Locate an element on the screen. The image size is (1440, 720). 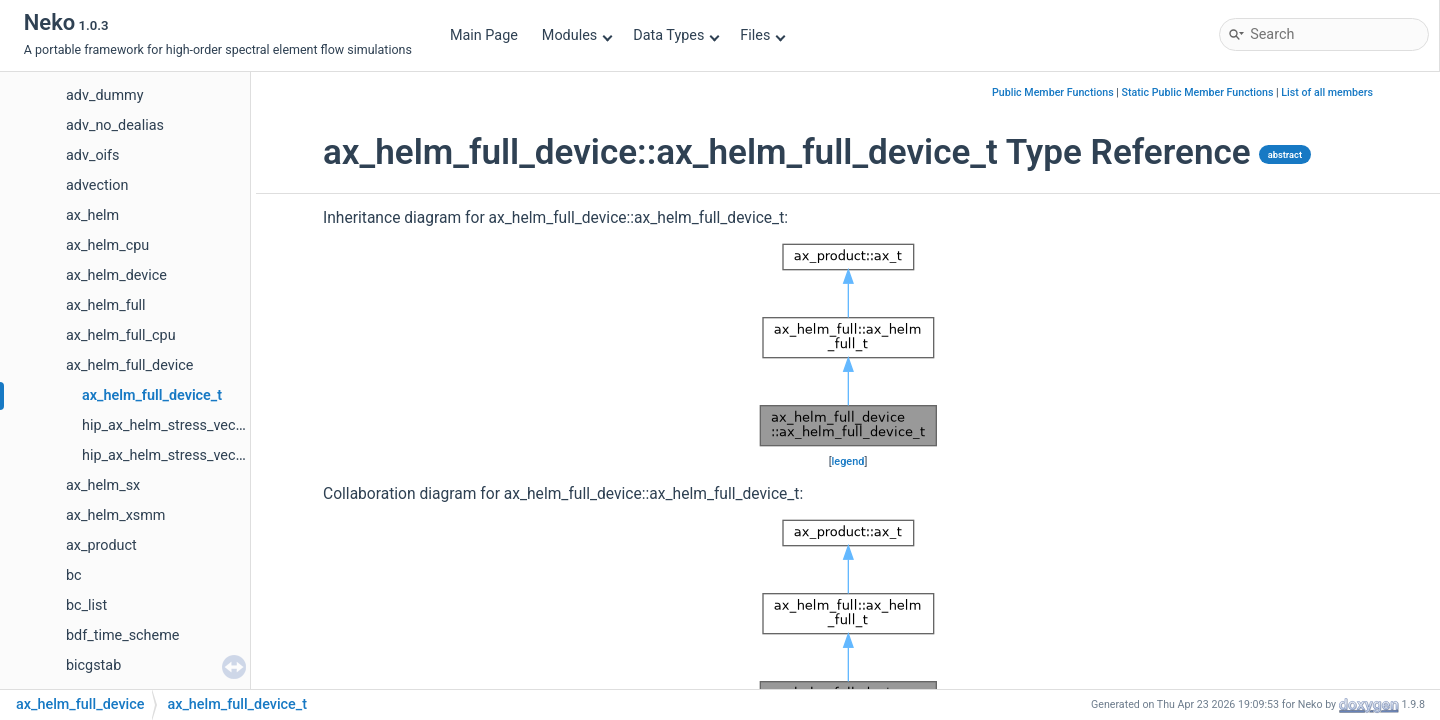
legend is located at coordinates (848, 461).